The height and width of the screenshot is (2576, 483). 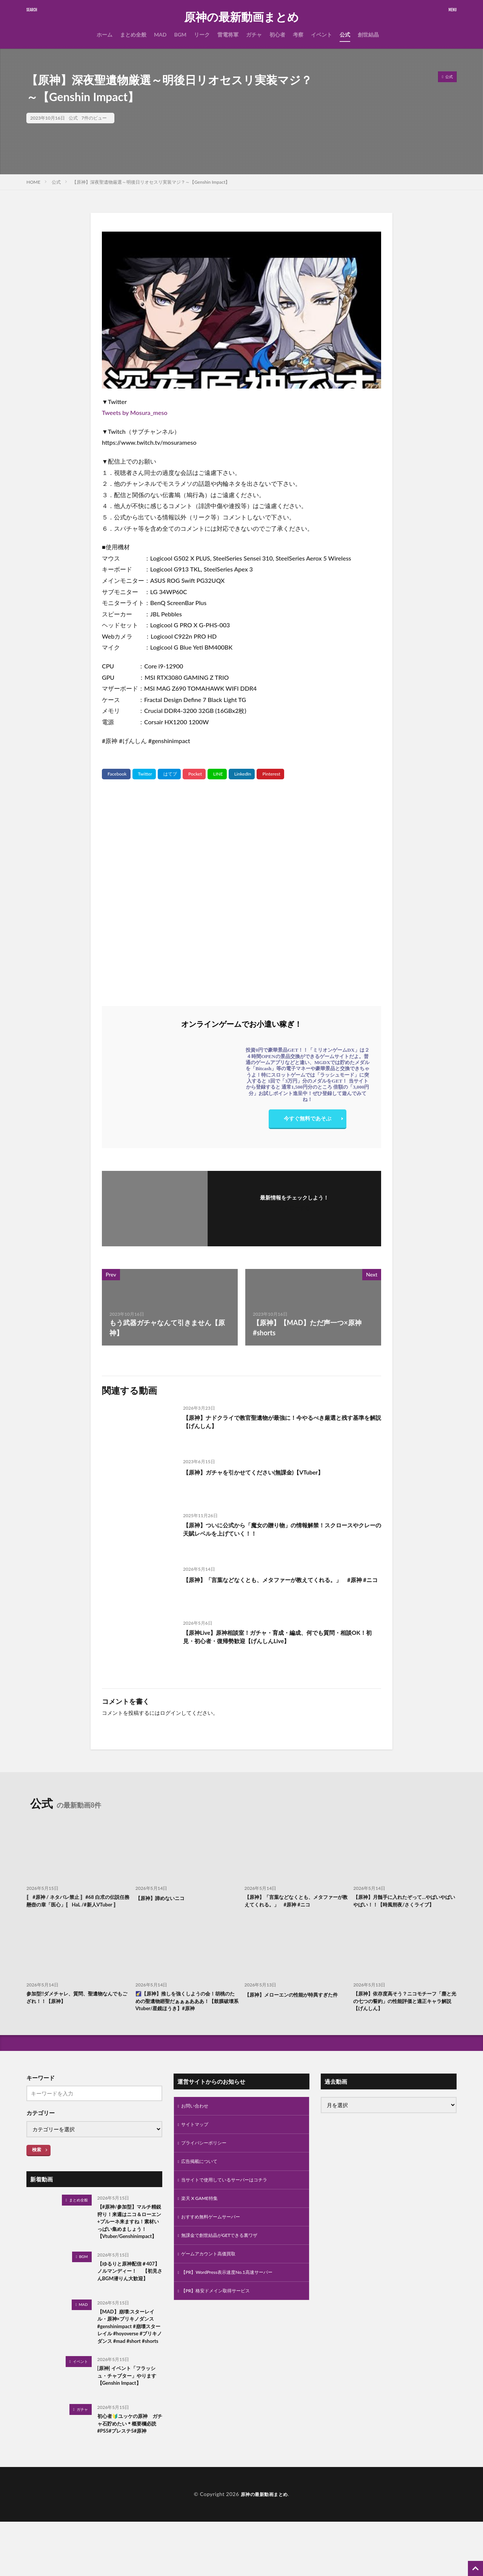 I want to click on MAD, so click(x=160, y=34).